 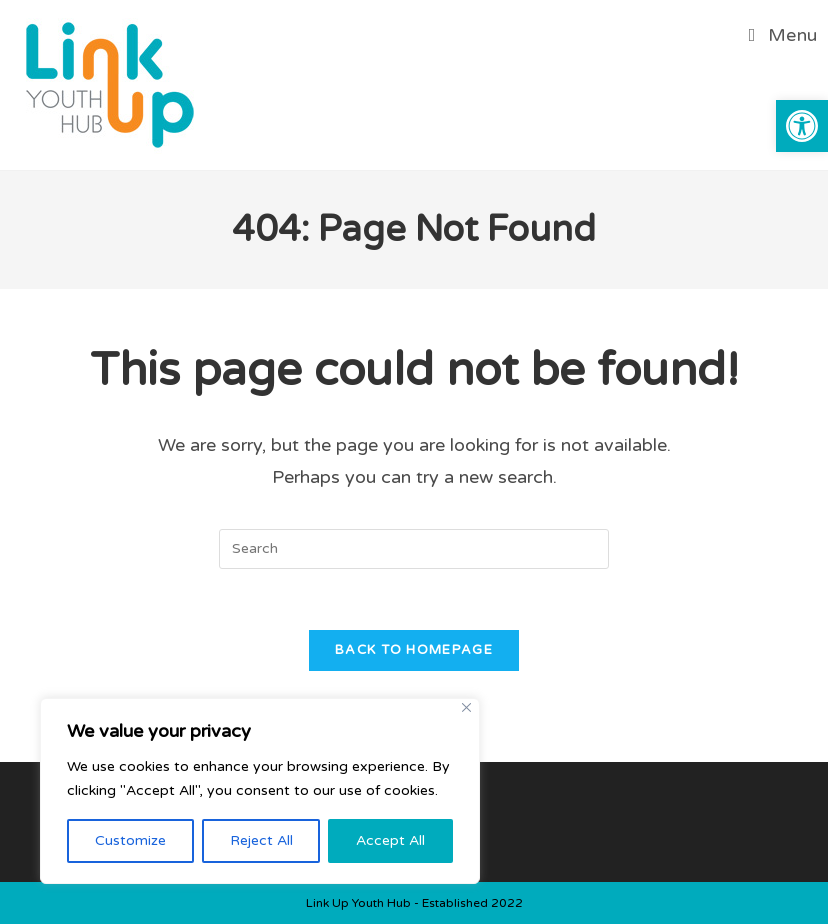 What do you see at coordinates (802, 126) in the screenshot?
I see `[button]` at bounding box center [802, 126].